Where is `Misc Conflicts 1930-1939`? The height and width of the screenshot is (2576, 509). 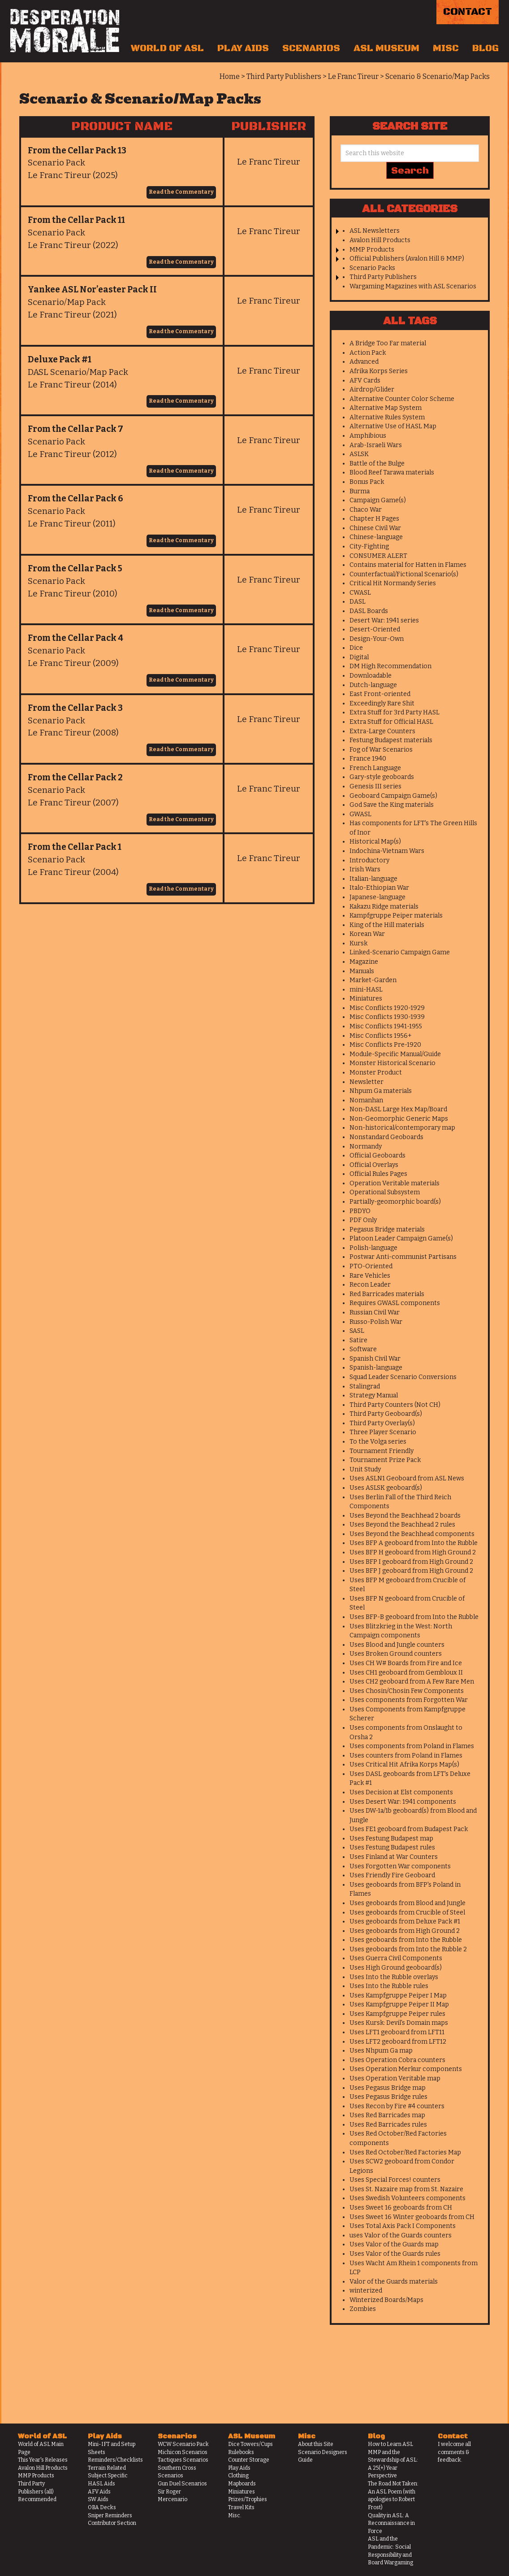 Misc Conflicts 1930-1939 is located at coordinates (387, 1017).